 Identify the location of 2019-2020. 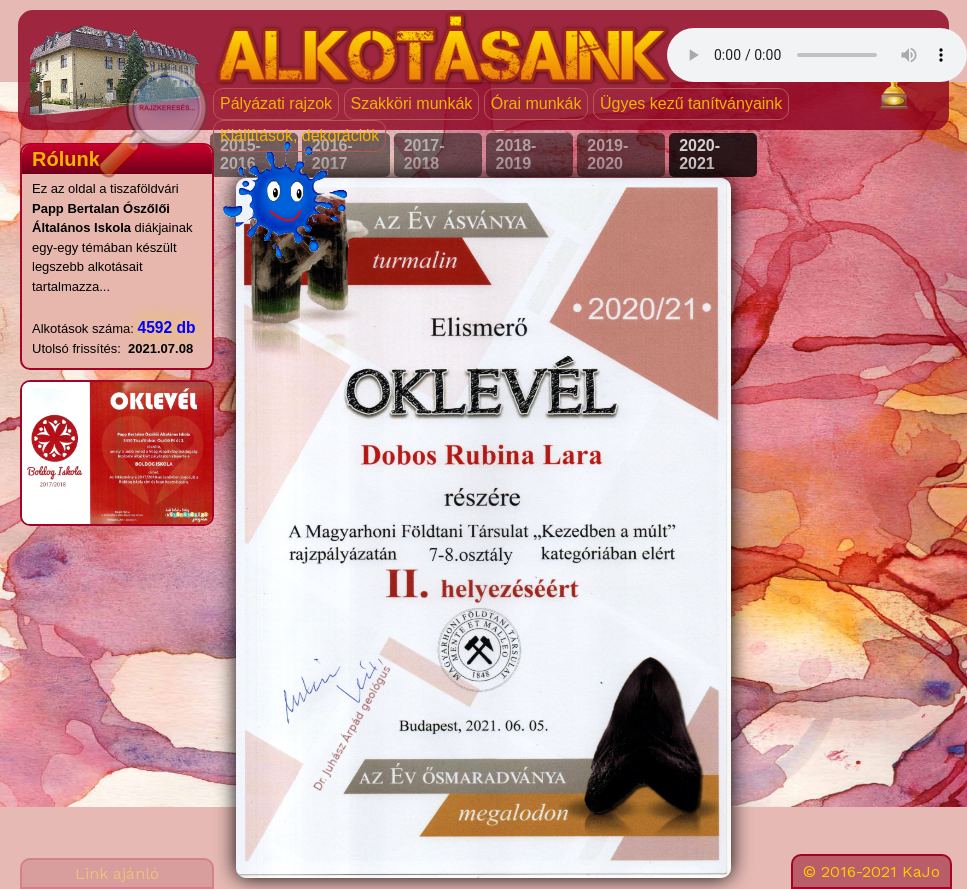
(607, 154).